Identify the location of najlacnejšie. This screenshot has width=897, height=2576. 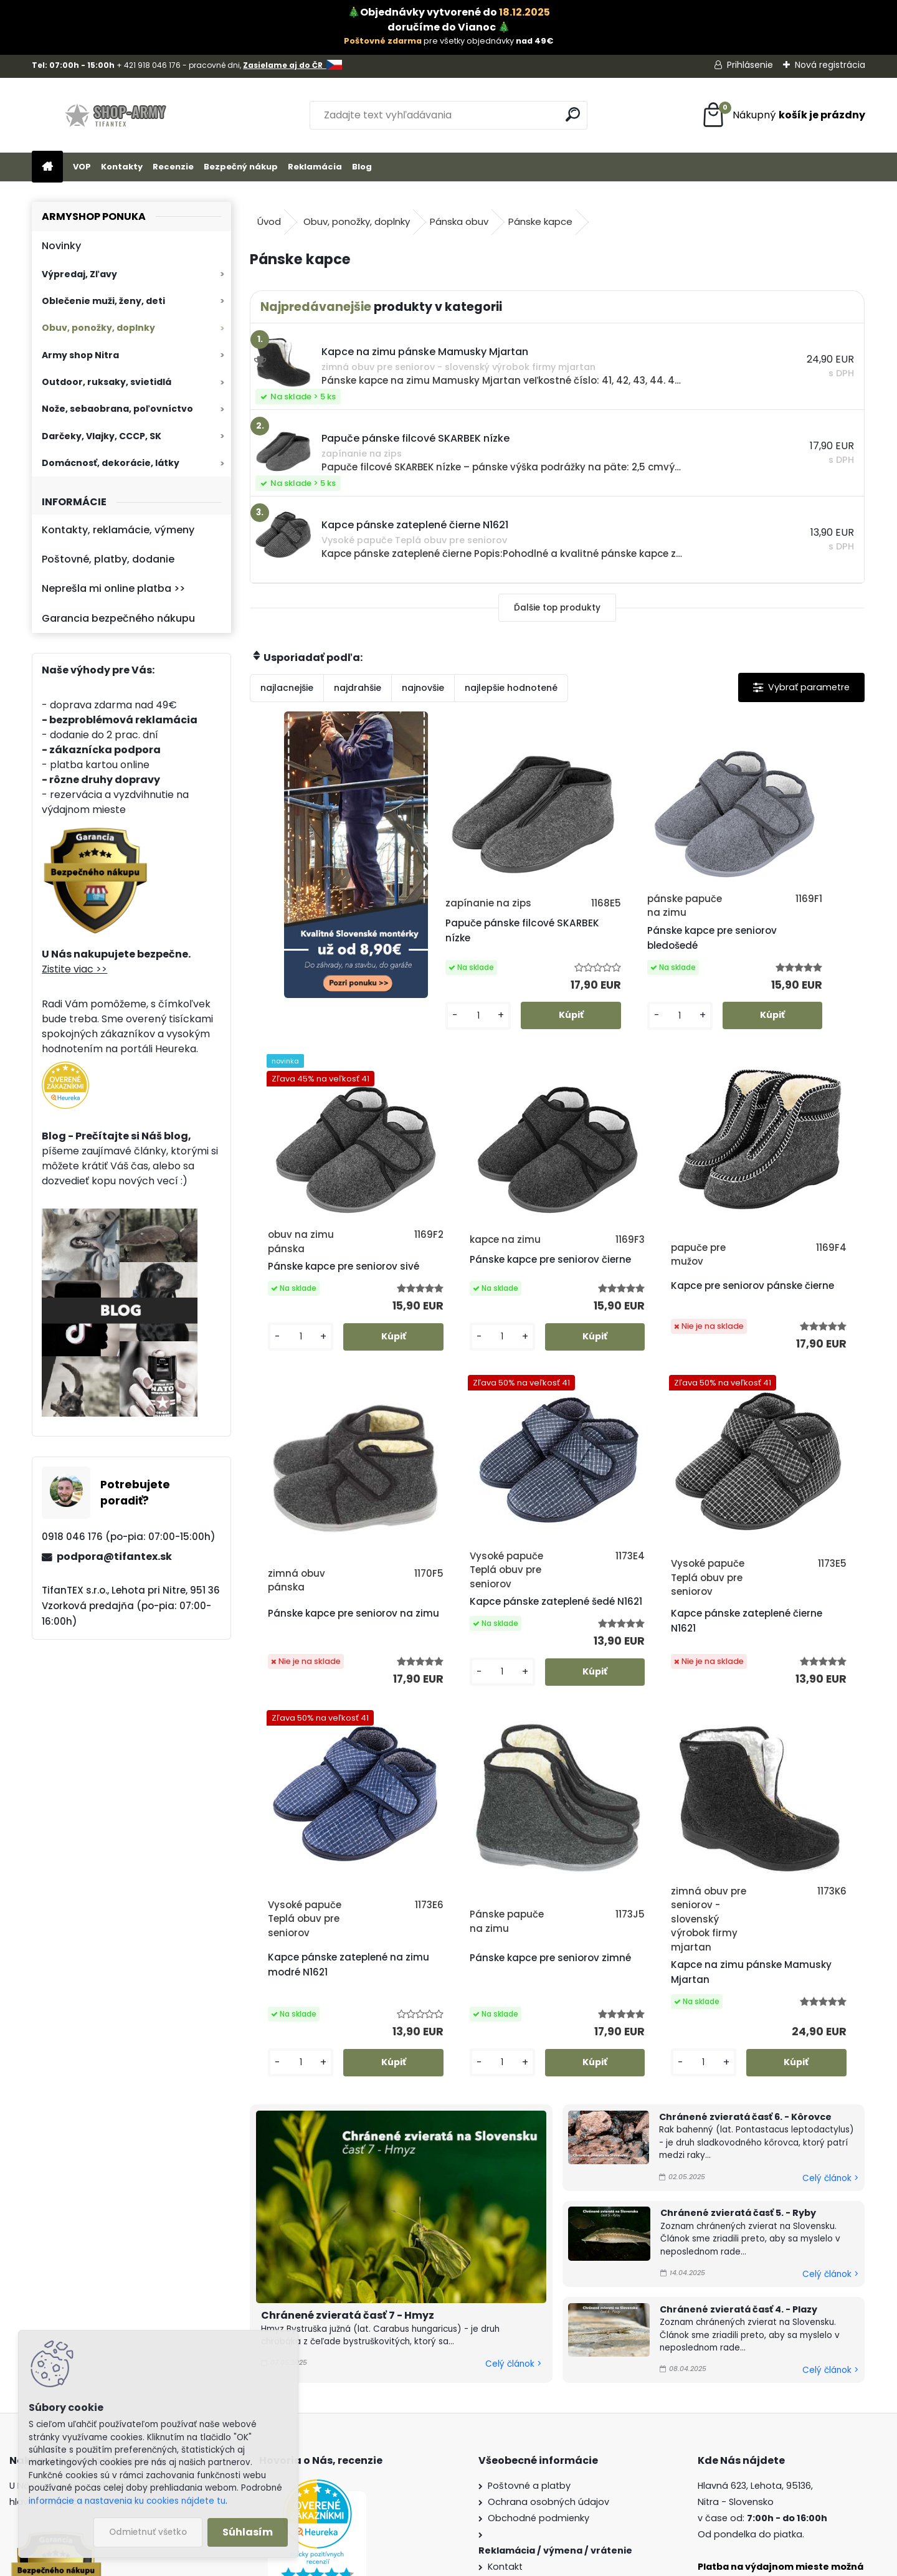
(286, 688).